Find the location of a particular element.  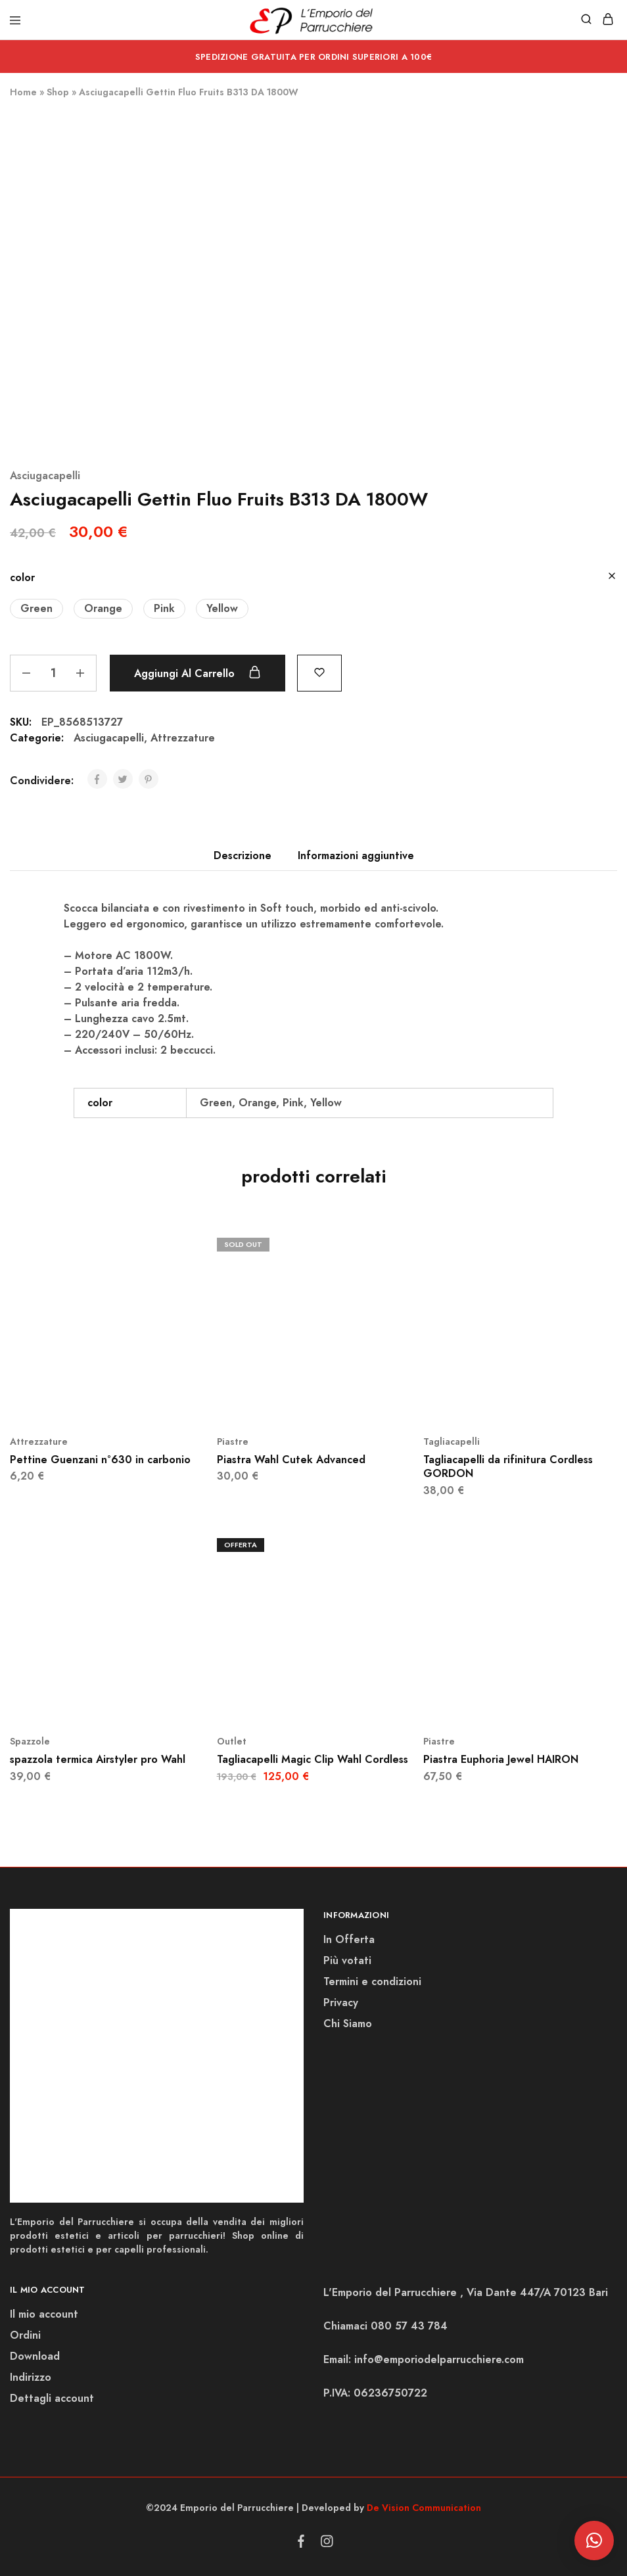

Tagliacapelli Magic Clip Wahl Cordless is located at coordinates (312, 1759).